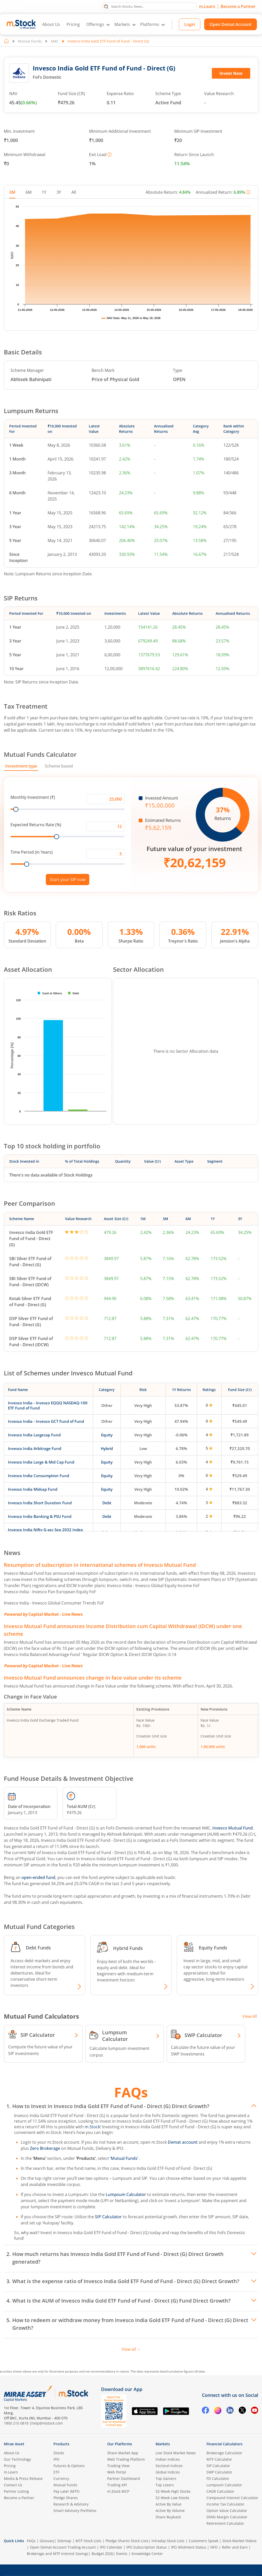 Image resolution: width=262 pixels, height=2576 pixels. Describe the element at coordinates (102, 2553) in the screenshot. I see `Budget 2026` at that location.